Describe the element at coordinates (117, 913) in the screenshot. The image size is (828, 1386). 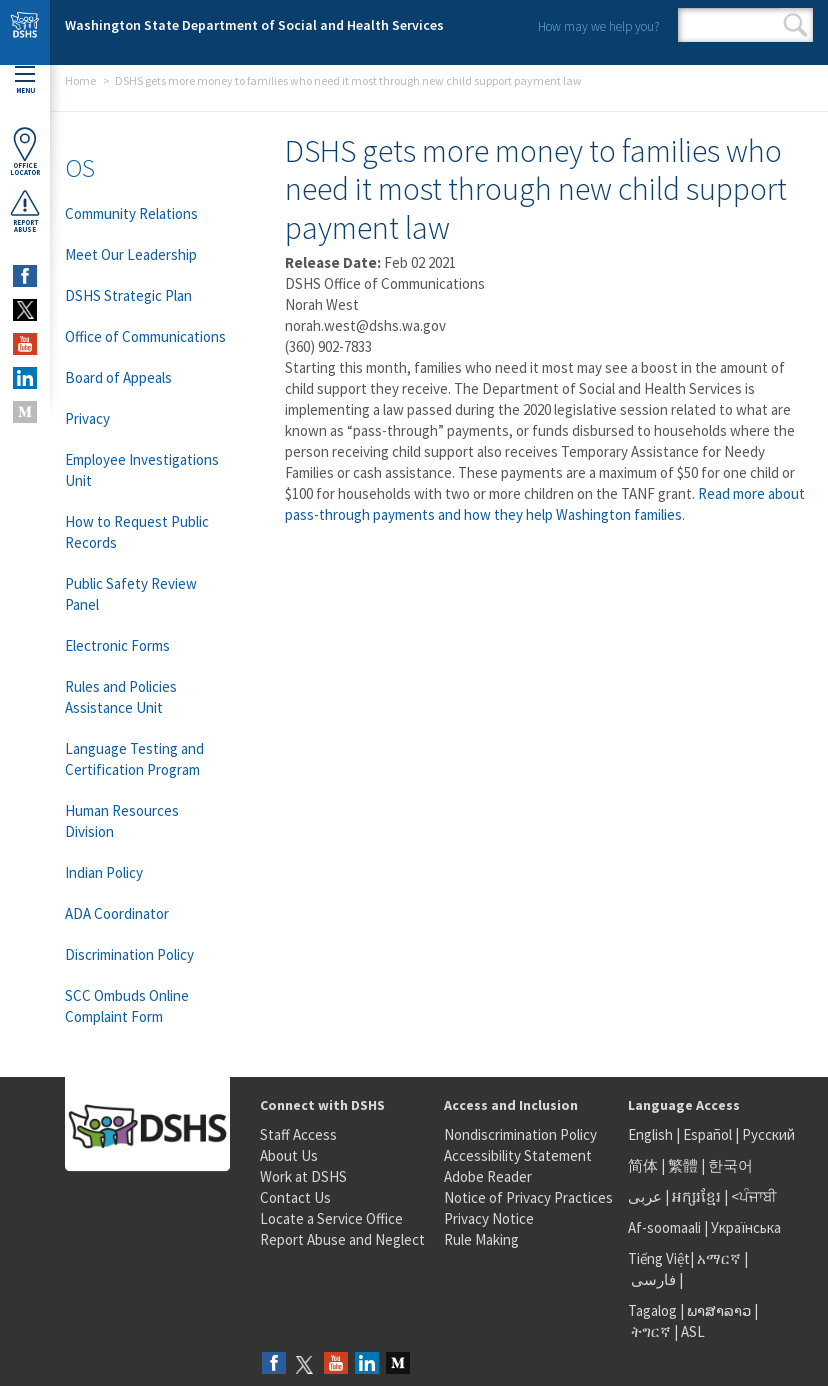
I see `ADA Coordinator` at that location.